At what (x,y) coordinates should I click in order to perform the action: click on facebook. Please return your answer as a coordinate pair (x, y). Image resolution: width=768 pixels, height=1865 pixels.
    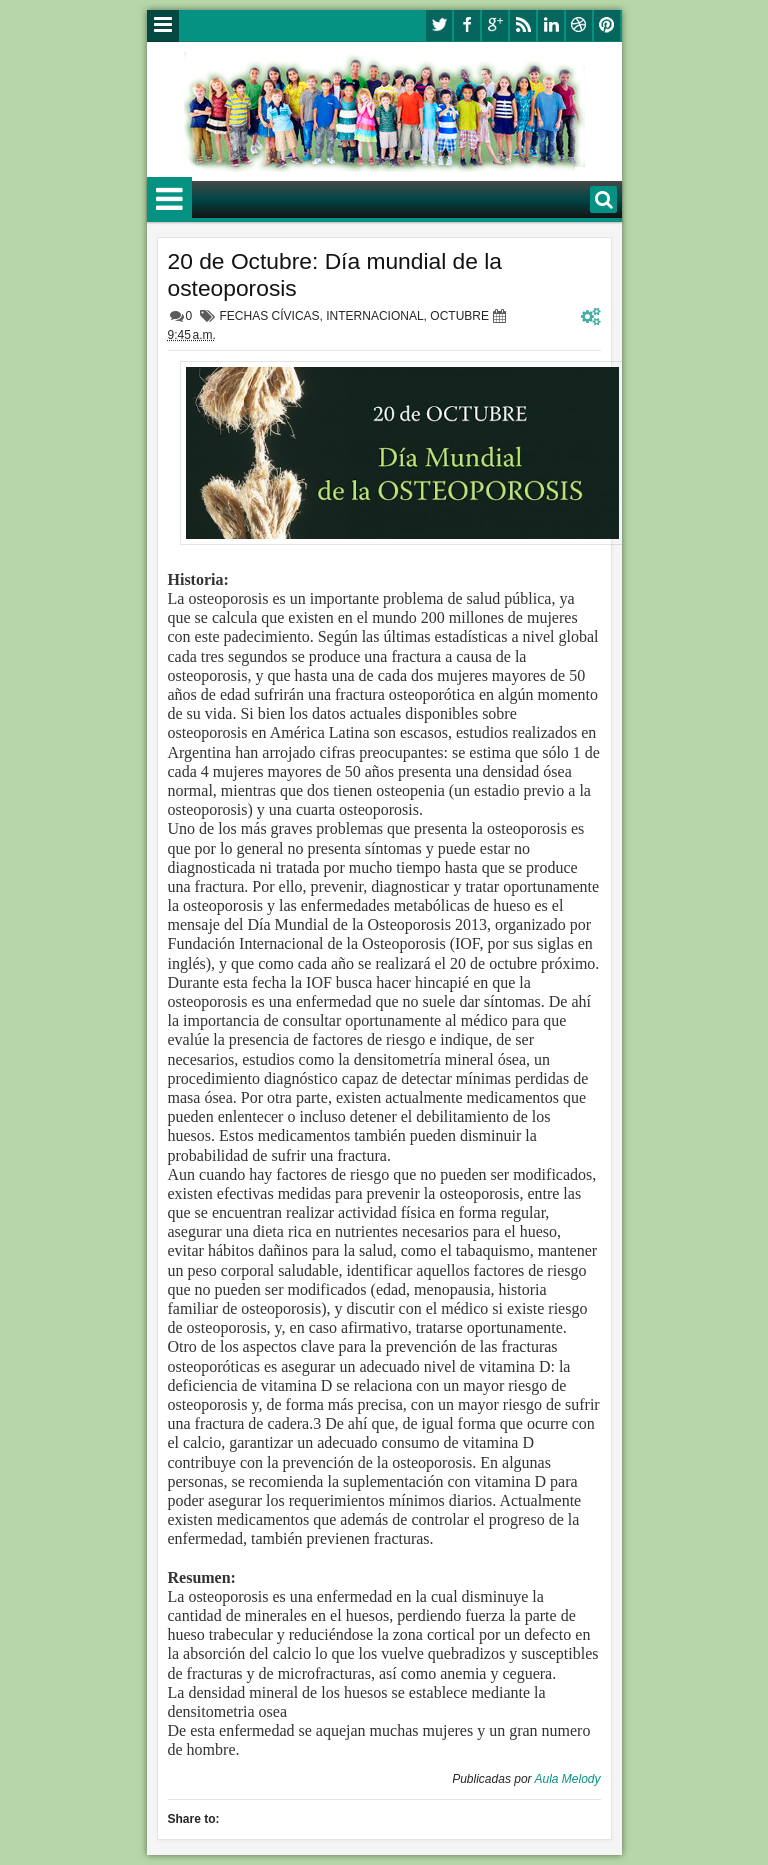
    Looking at the image, I should click on (467, 25).